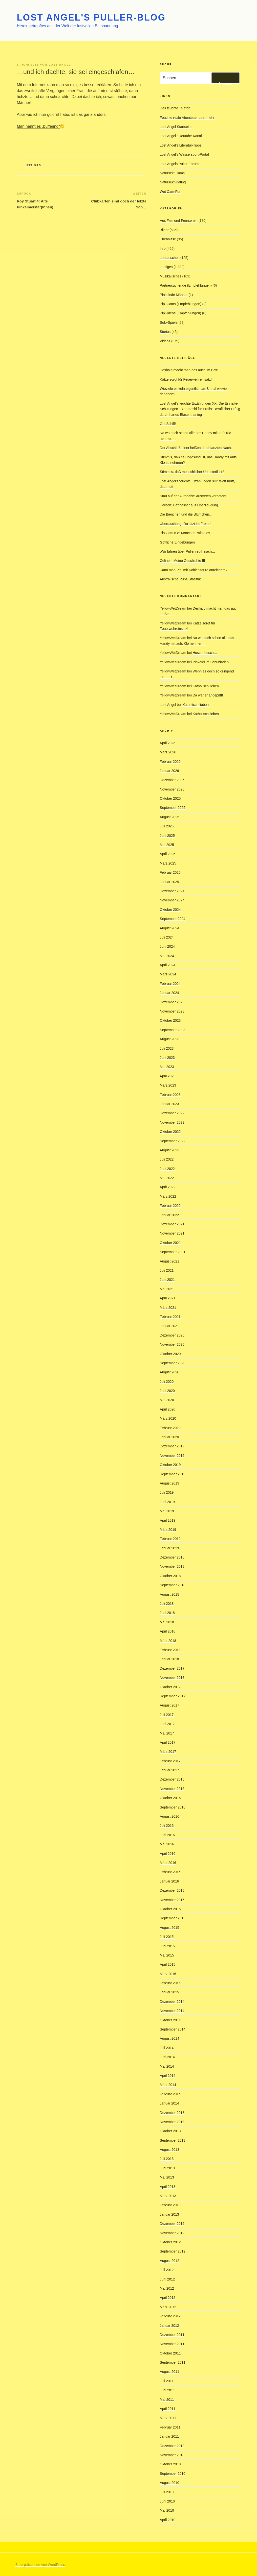 Image resolution: width=257 pixels, height=2576 pixels. Describe the element at coordinates (172, 900) in the screenshot. I see `November 2024` at that location.